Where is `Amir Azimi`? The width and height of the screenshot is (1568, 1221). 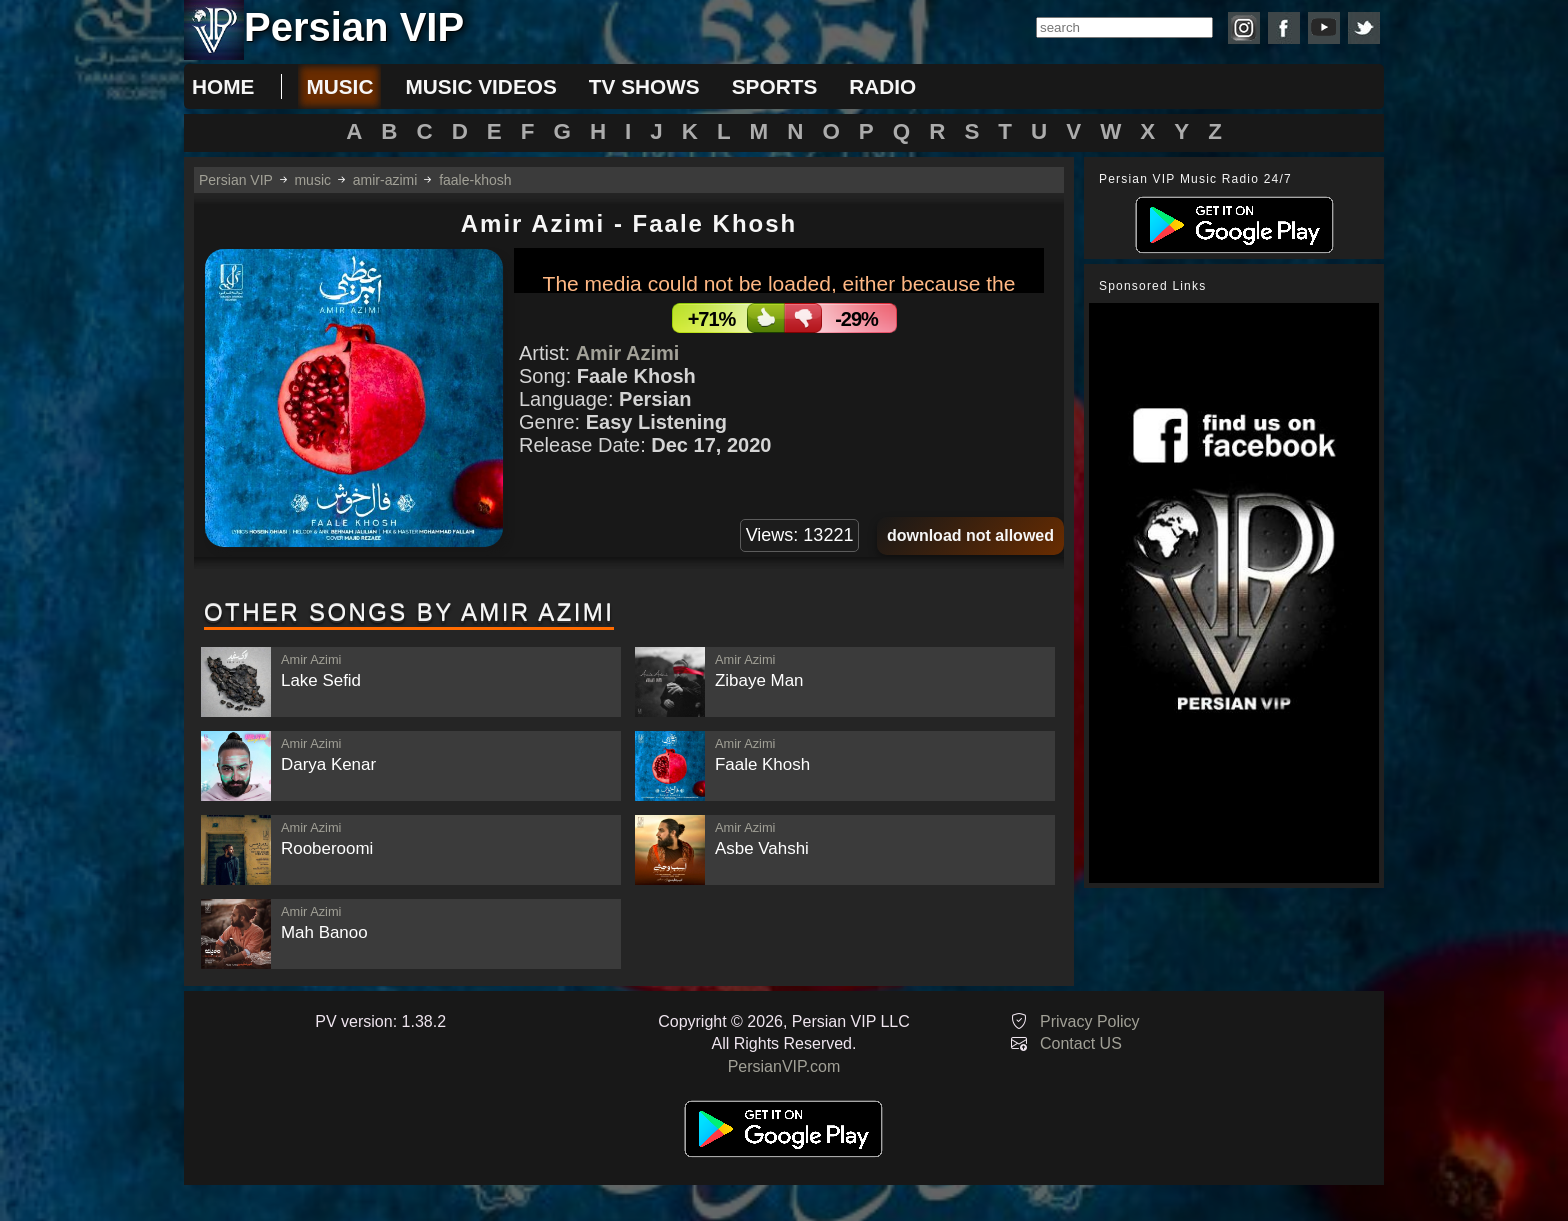
Amir Azimi is located at coordinates (628, 353).